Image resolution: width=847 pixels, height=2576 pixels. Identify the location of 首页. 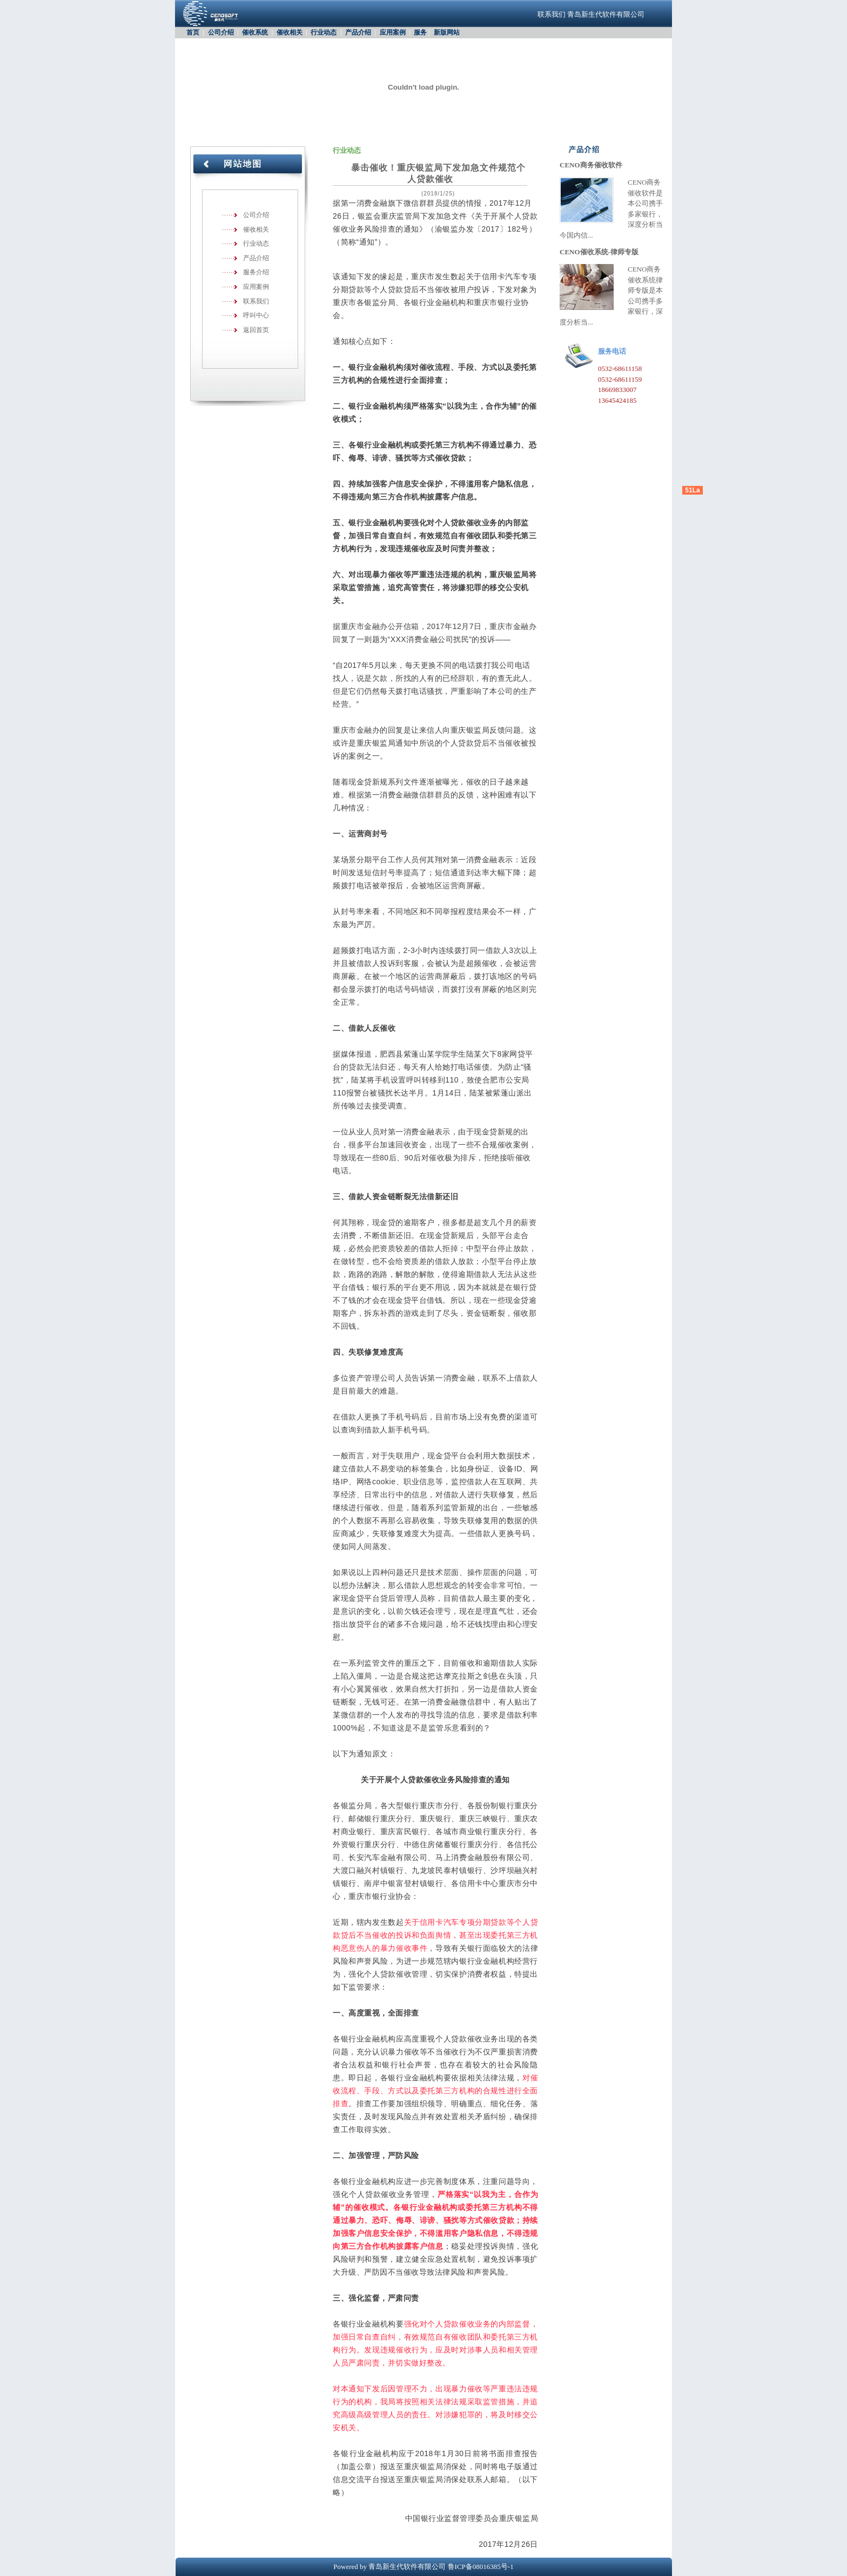
(192, 32).